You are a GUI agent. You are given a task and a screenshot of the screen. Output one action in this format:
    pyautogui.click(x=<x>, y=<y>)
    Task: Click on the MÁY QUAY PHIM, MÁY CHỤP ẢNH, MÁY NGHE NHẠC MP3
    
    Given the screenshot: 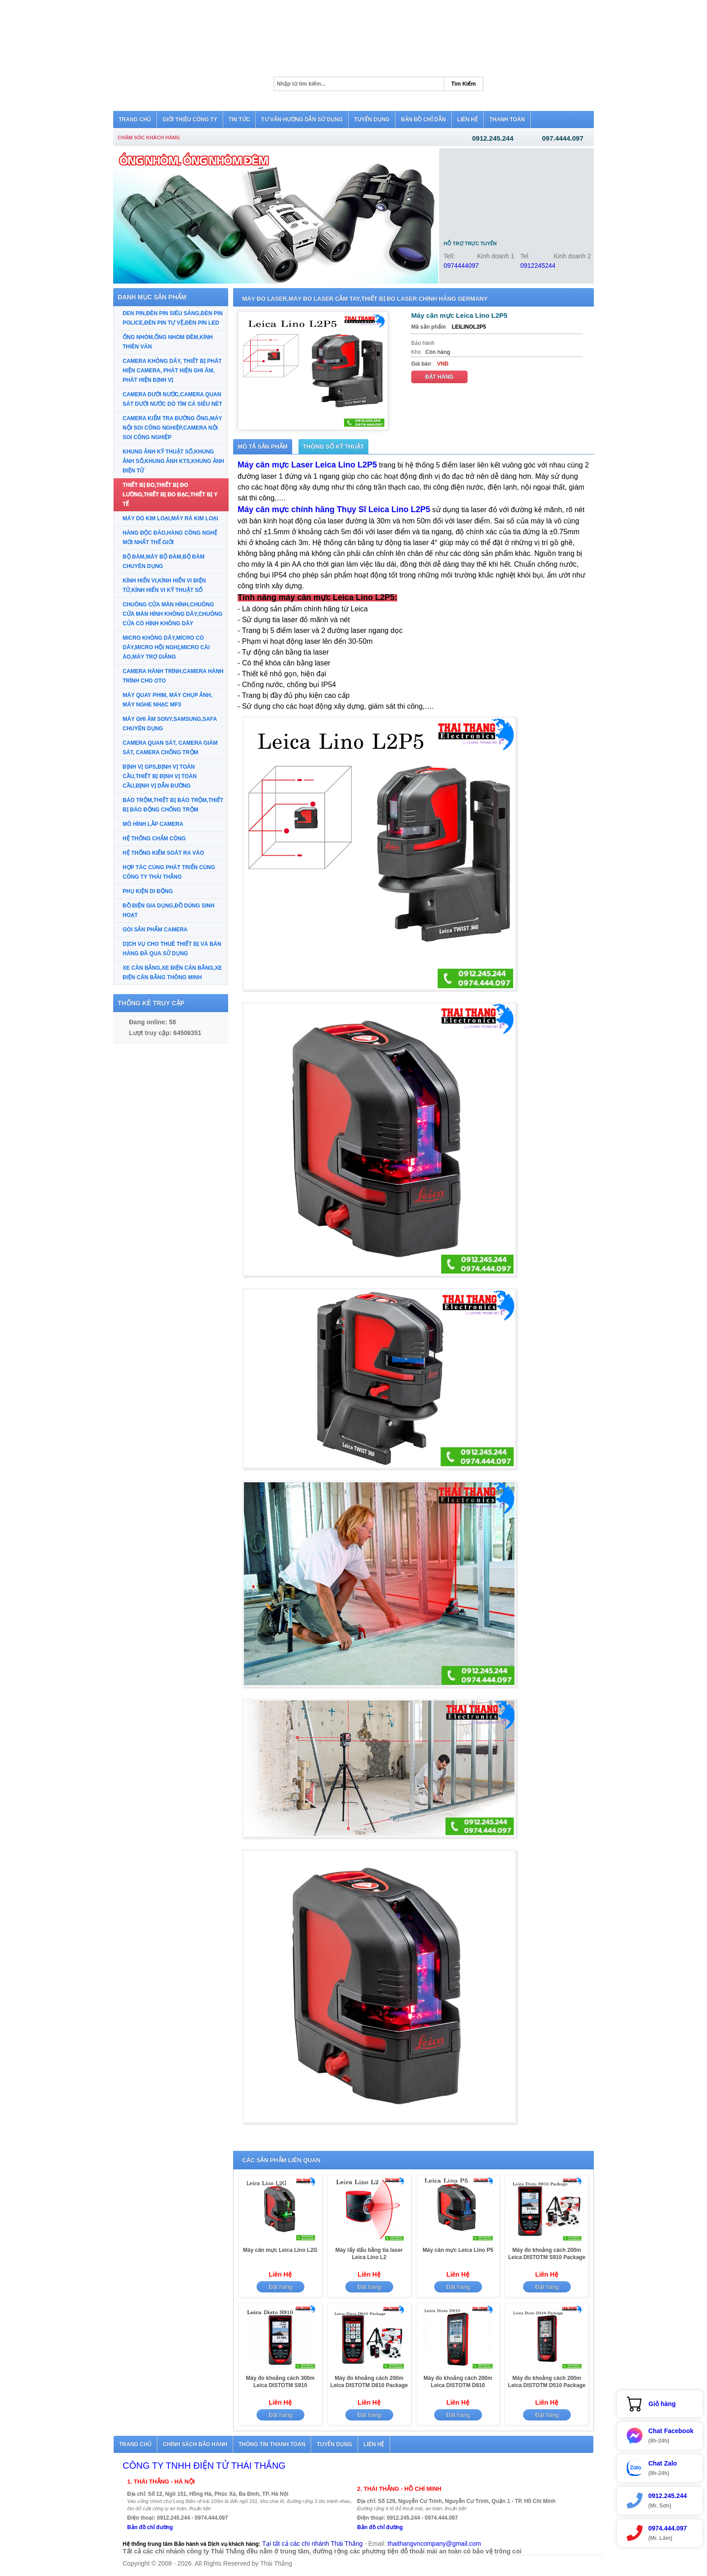 What is the action you would take?
    pyautogui.click(x=167, y=700)
    